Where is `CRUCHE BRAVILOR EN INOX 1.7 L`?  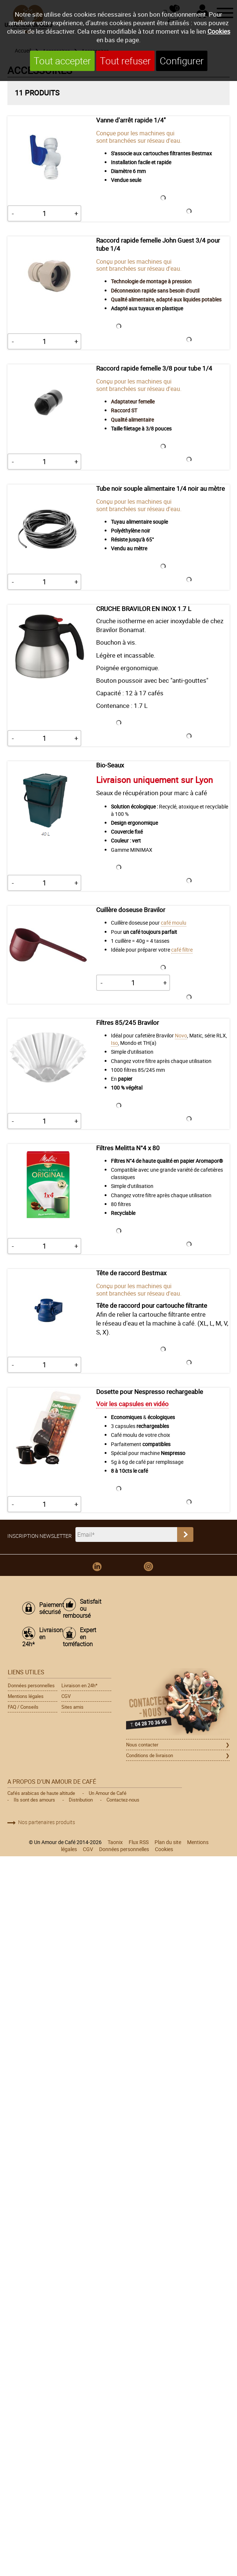 CRUCHE BRAVILOR EN INOX 1.7 L is located at coordinates (143, 609).